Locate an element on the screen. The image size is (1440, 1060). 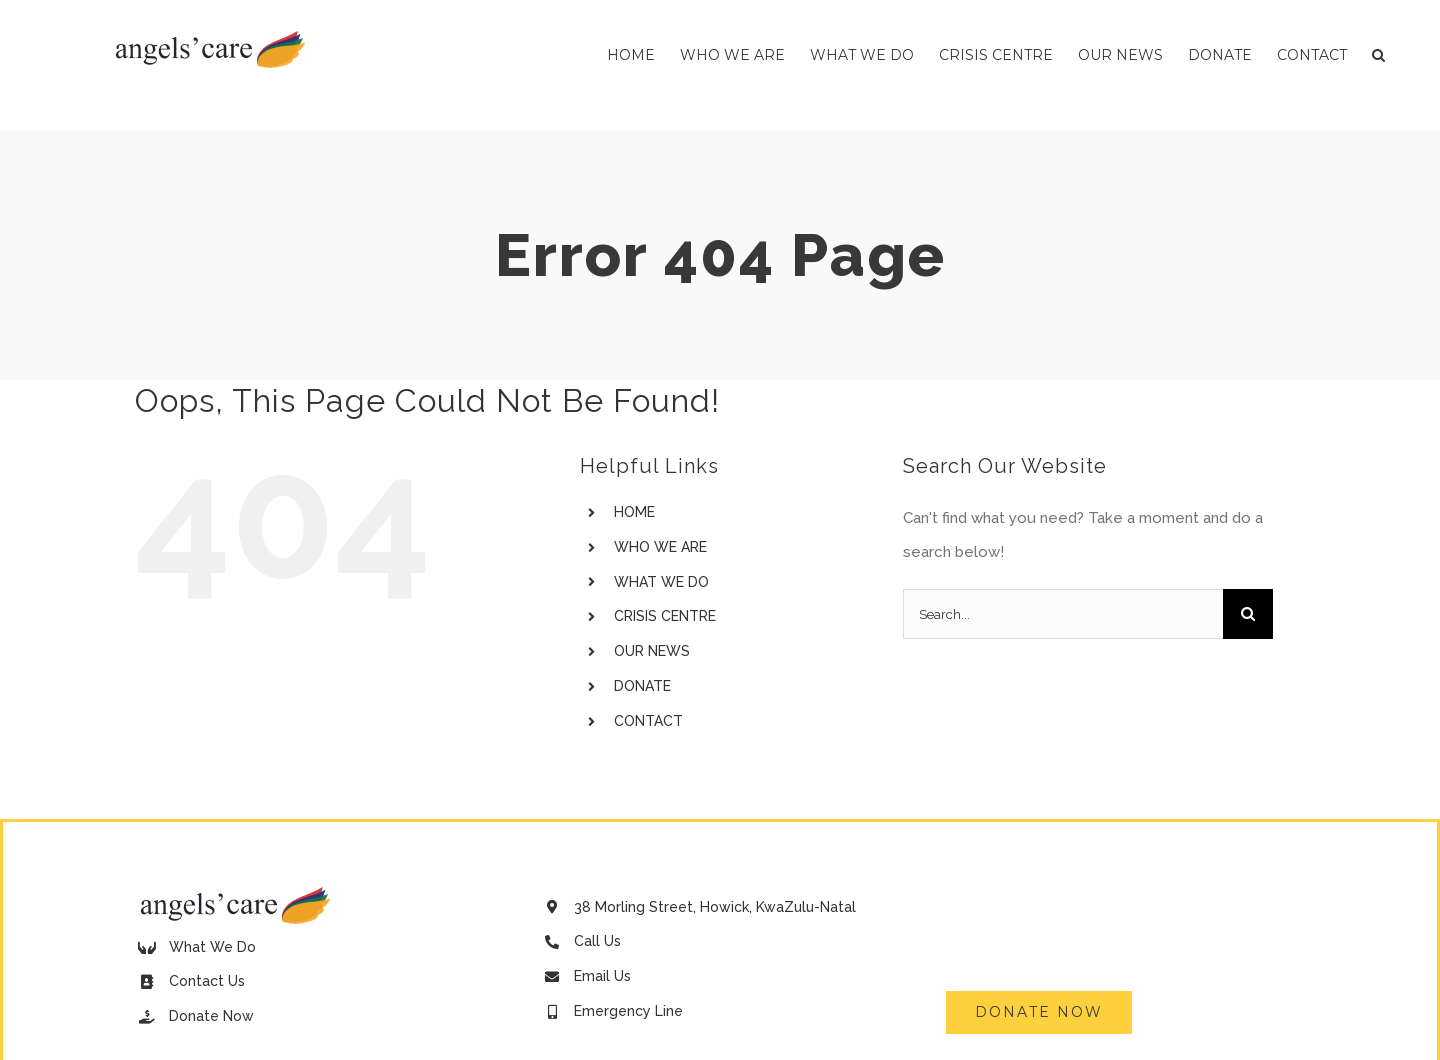
OUR NEWS is located at coordinates (652, 651).